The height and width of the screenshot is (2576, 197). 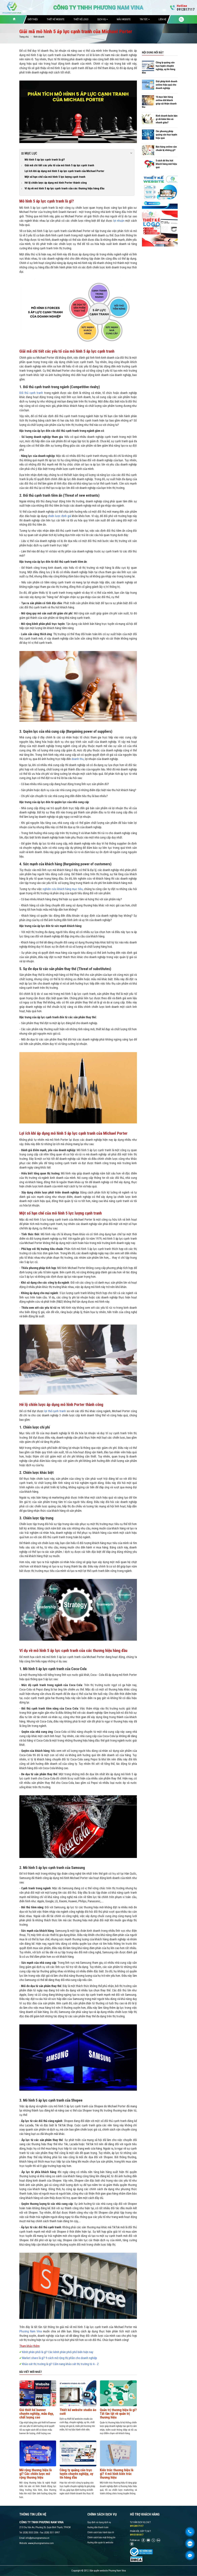 What do you see at coordinates (145, 19) in the screenshot?
I see `Tin tức` at bounding box center [145, 19].